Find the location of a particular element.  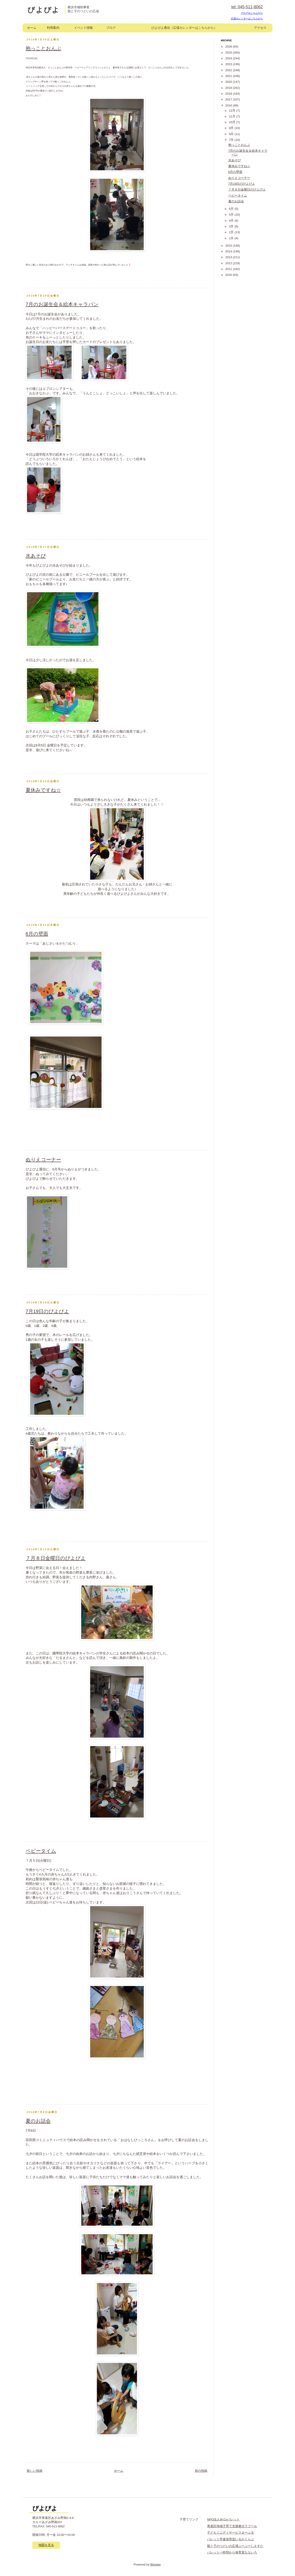

8月 is located at coordinates (232, 134).